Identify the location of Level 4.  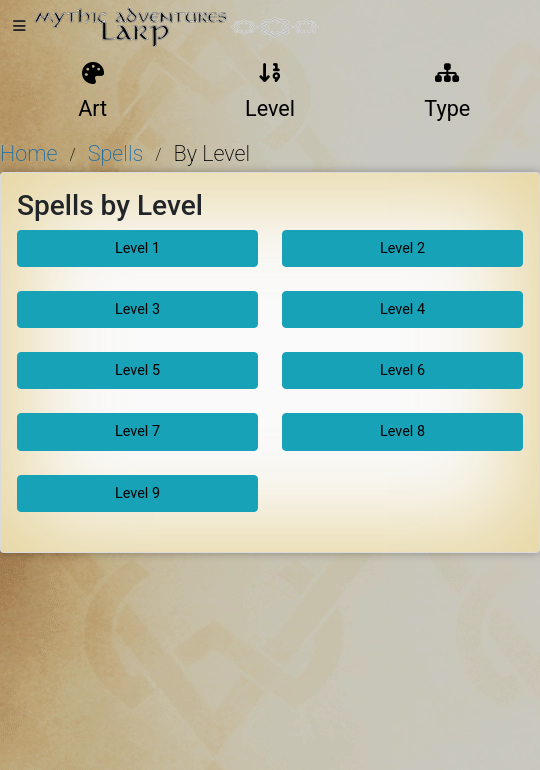
(402, 309).